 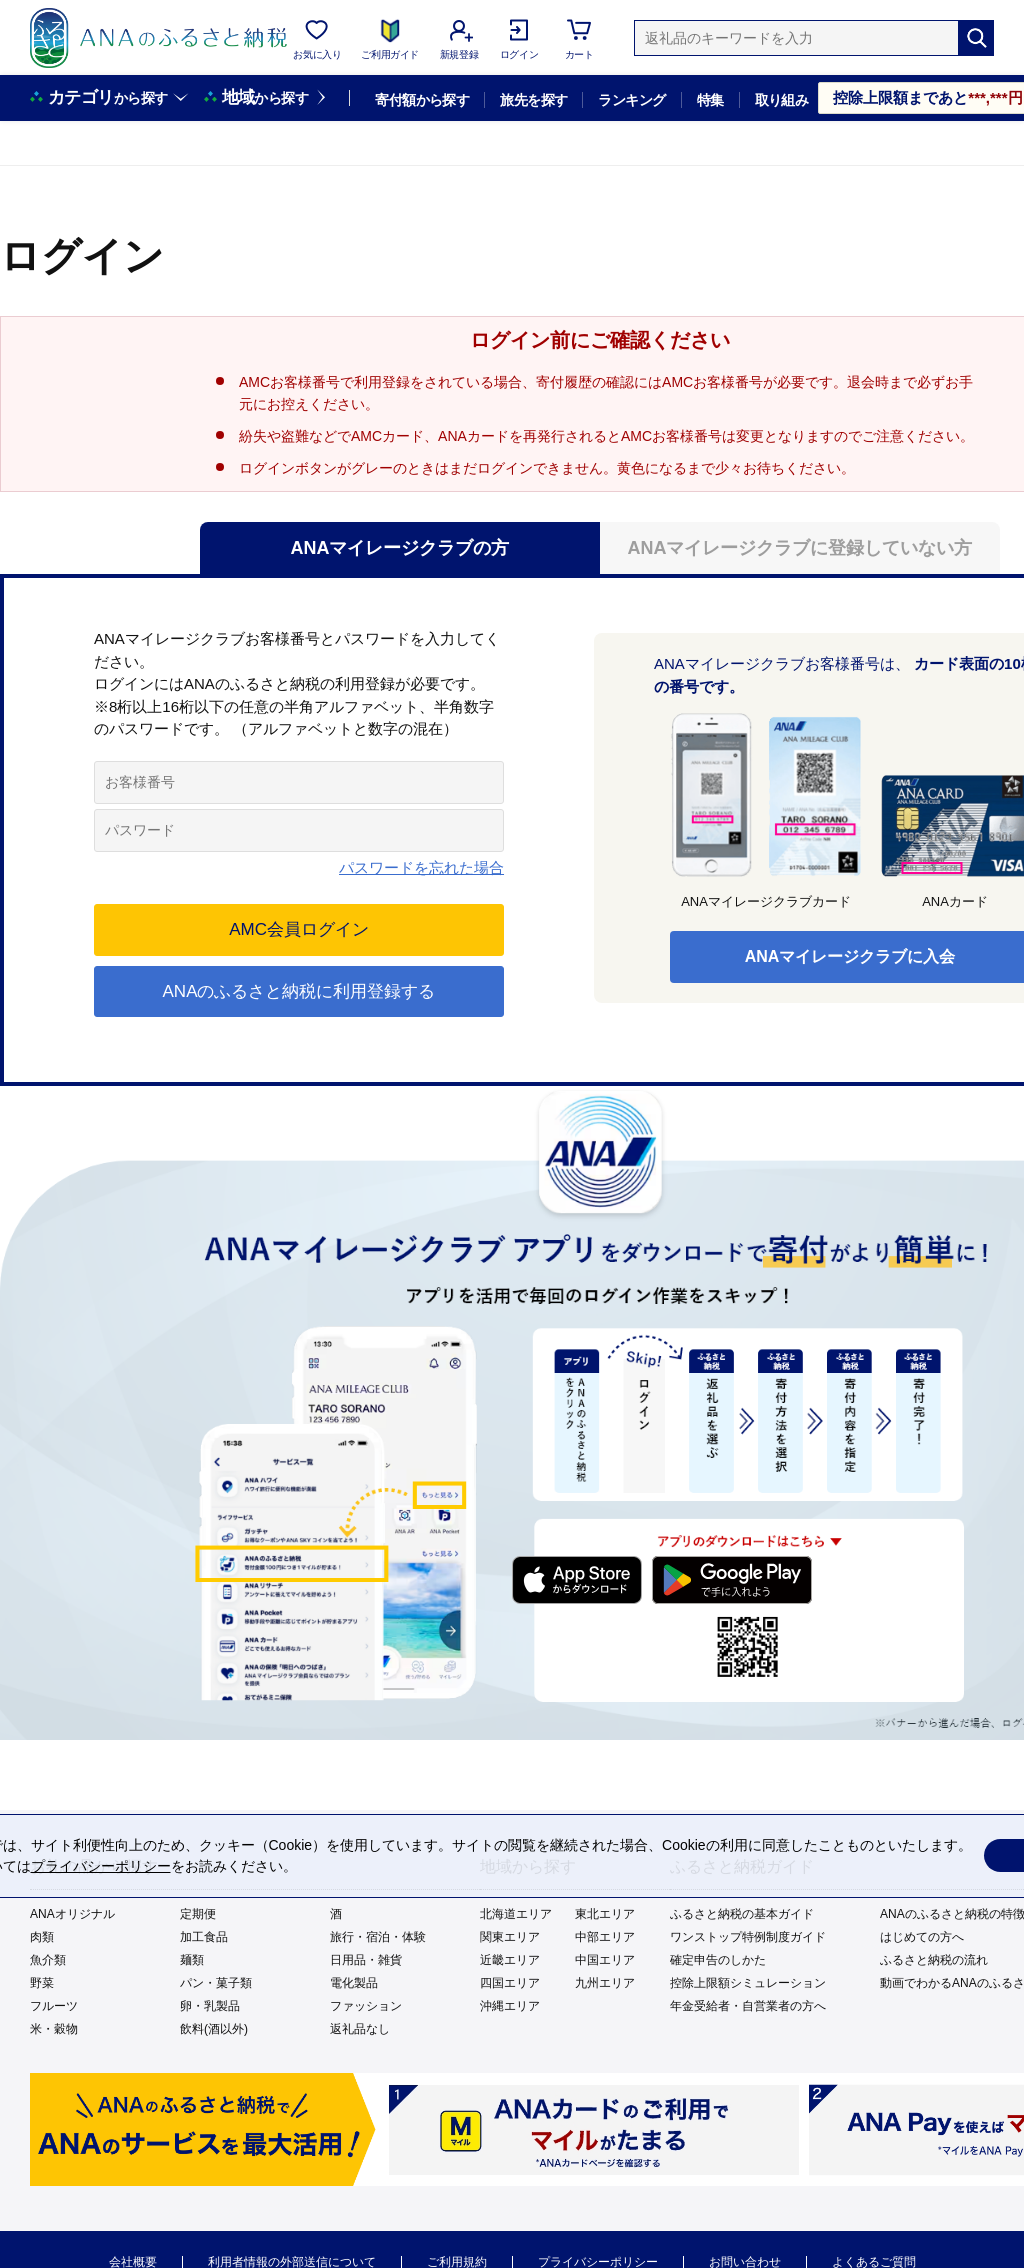 What do you see at coordinates (510, 2006) in the screenshot?
I see `沖縄エリア` at bounding box center [510, 2006].